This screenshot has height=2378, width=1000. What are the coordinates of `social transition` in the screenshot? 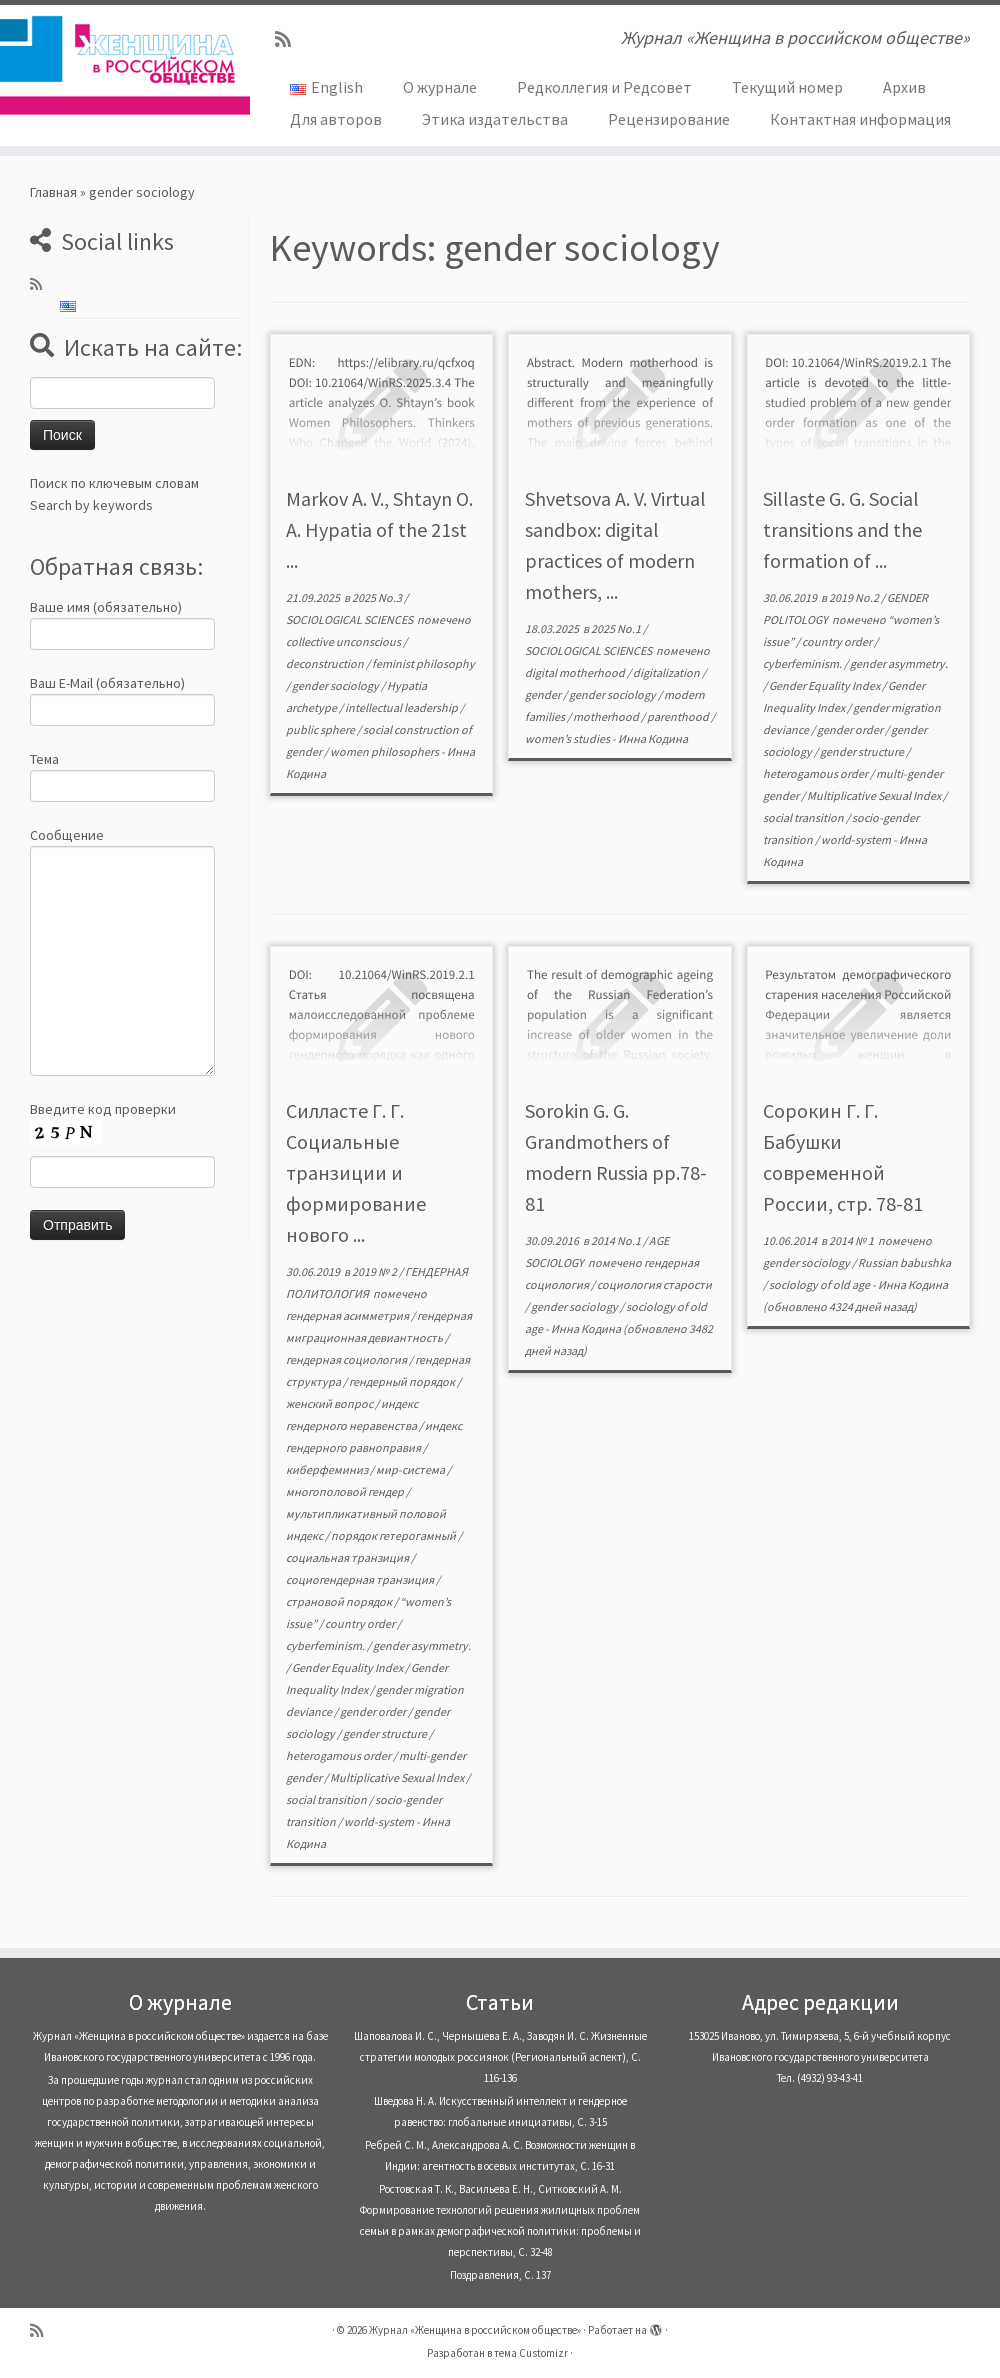 It's located at (804, 817).